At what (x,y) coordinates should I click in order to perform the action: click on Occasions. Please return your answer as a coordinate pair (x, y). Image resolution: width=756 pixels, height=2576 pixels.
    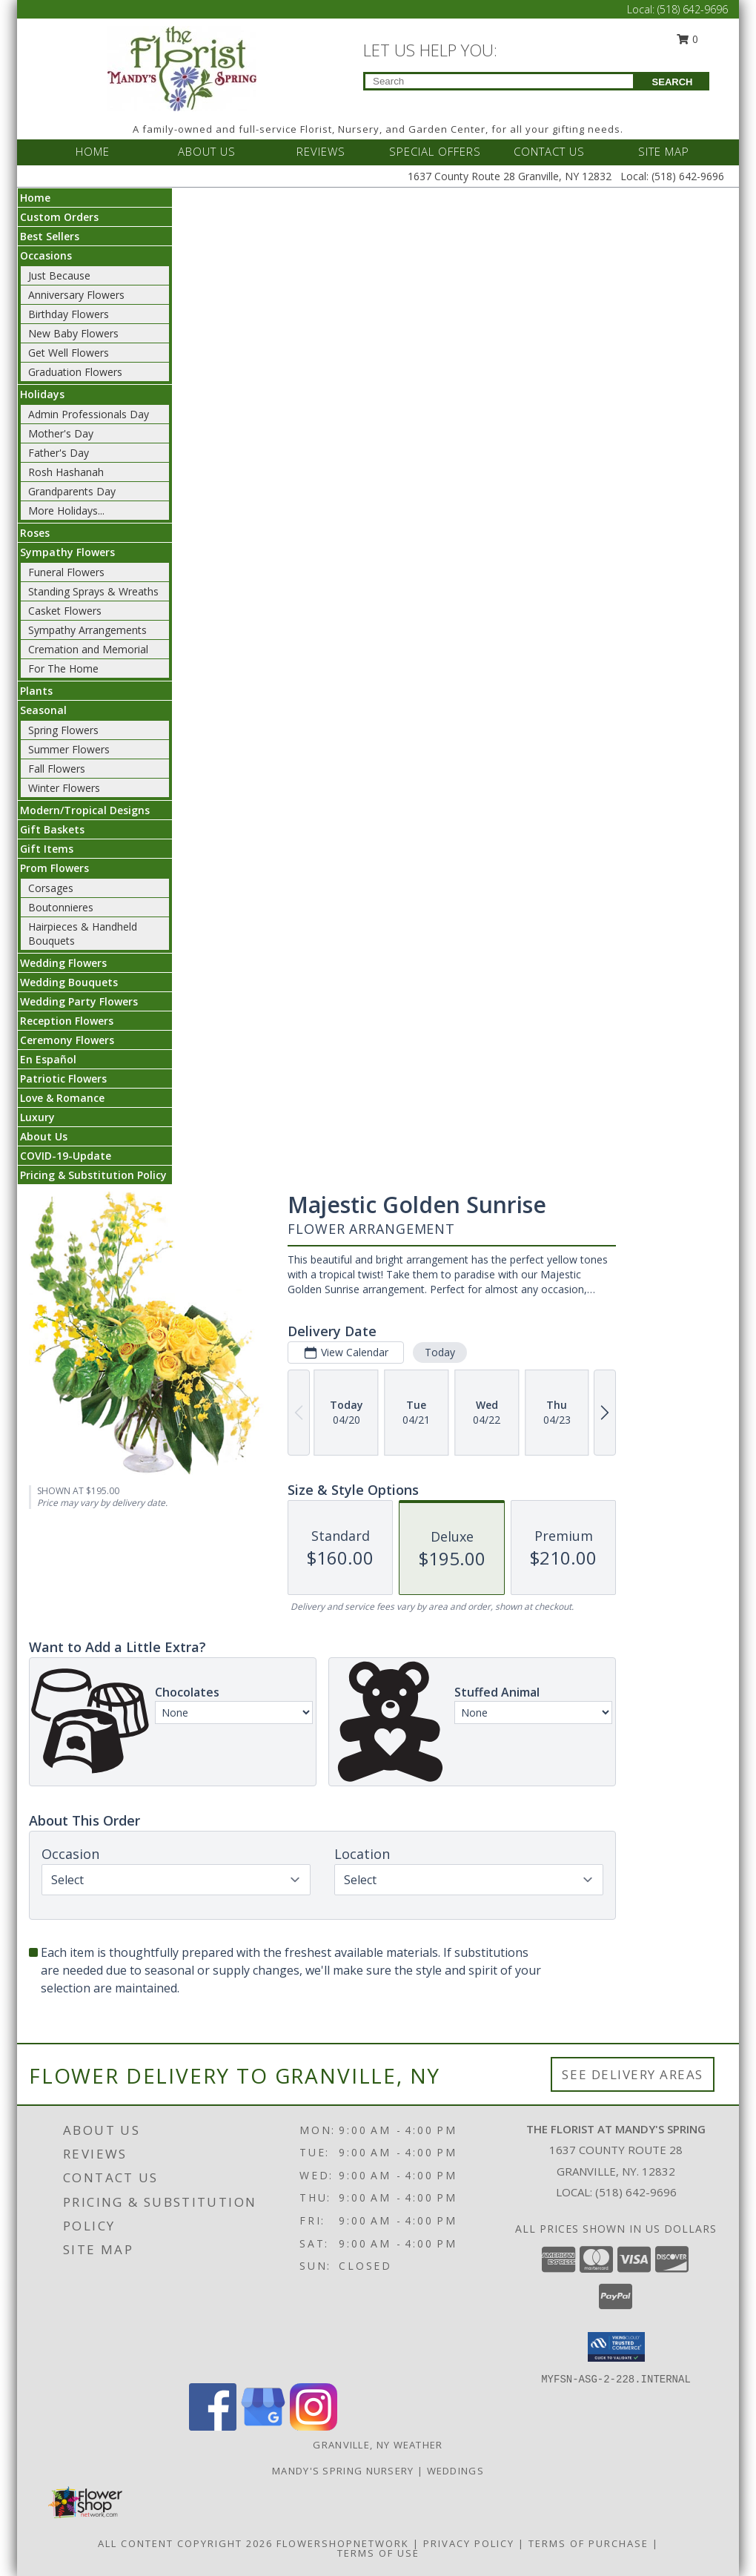
    Looking at the image, I should click on (46, 255).